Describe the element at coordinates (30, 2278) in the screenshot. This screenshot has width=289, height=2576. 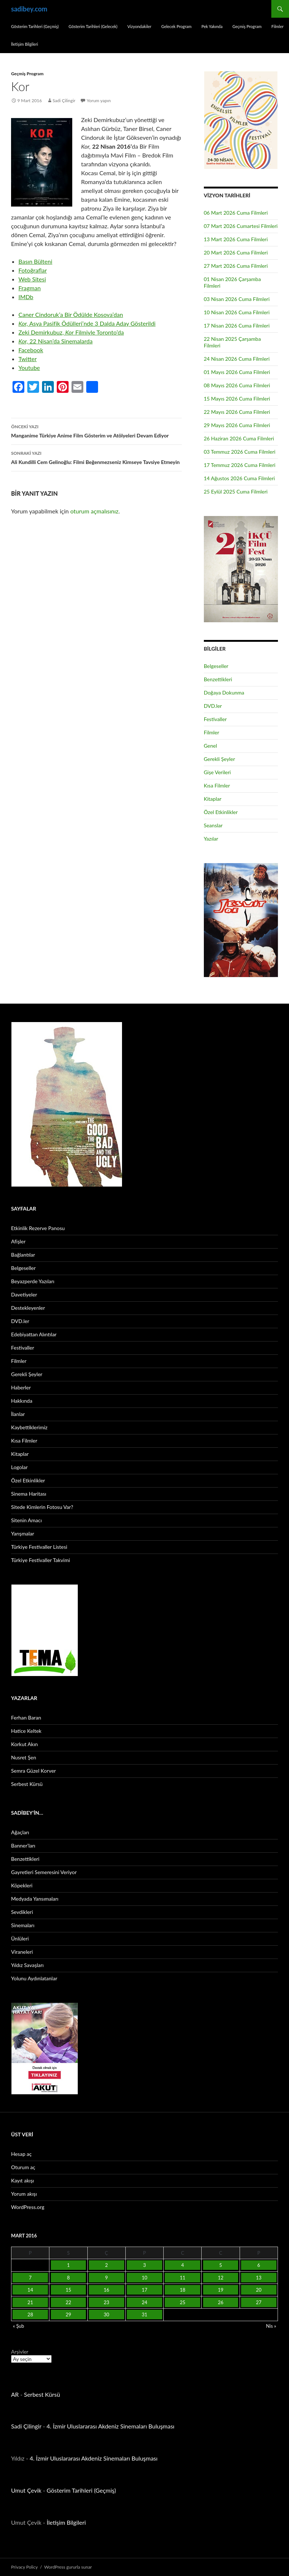
I see `7 [Yazılar 7 March 2016 tarihinde yayınlandı]` at that location.